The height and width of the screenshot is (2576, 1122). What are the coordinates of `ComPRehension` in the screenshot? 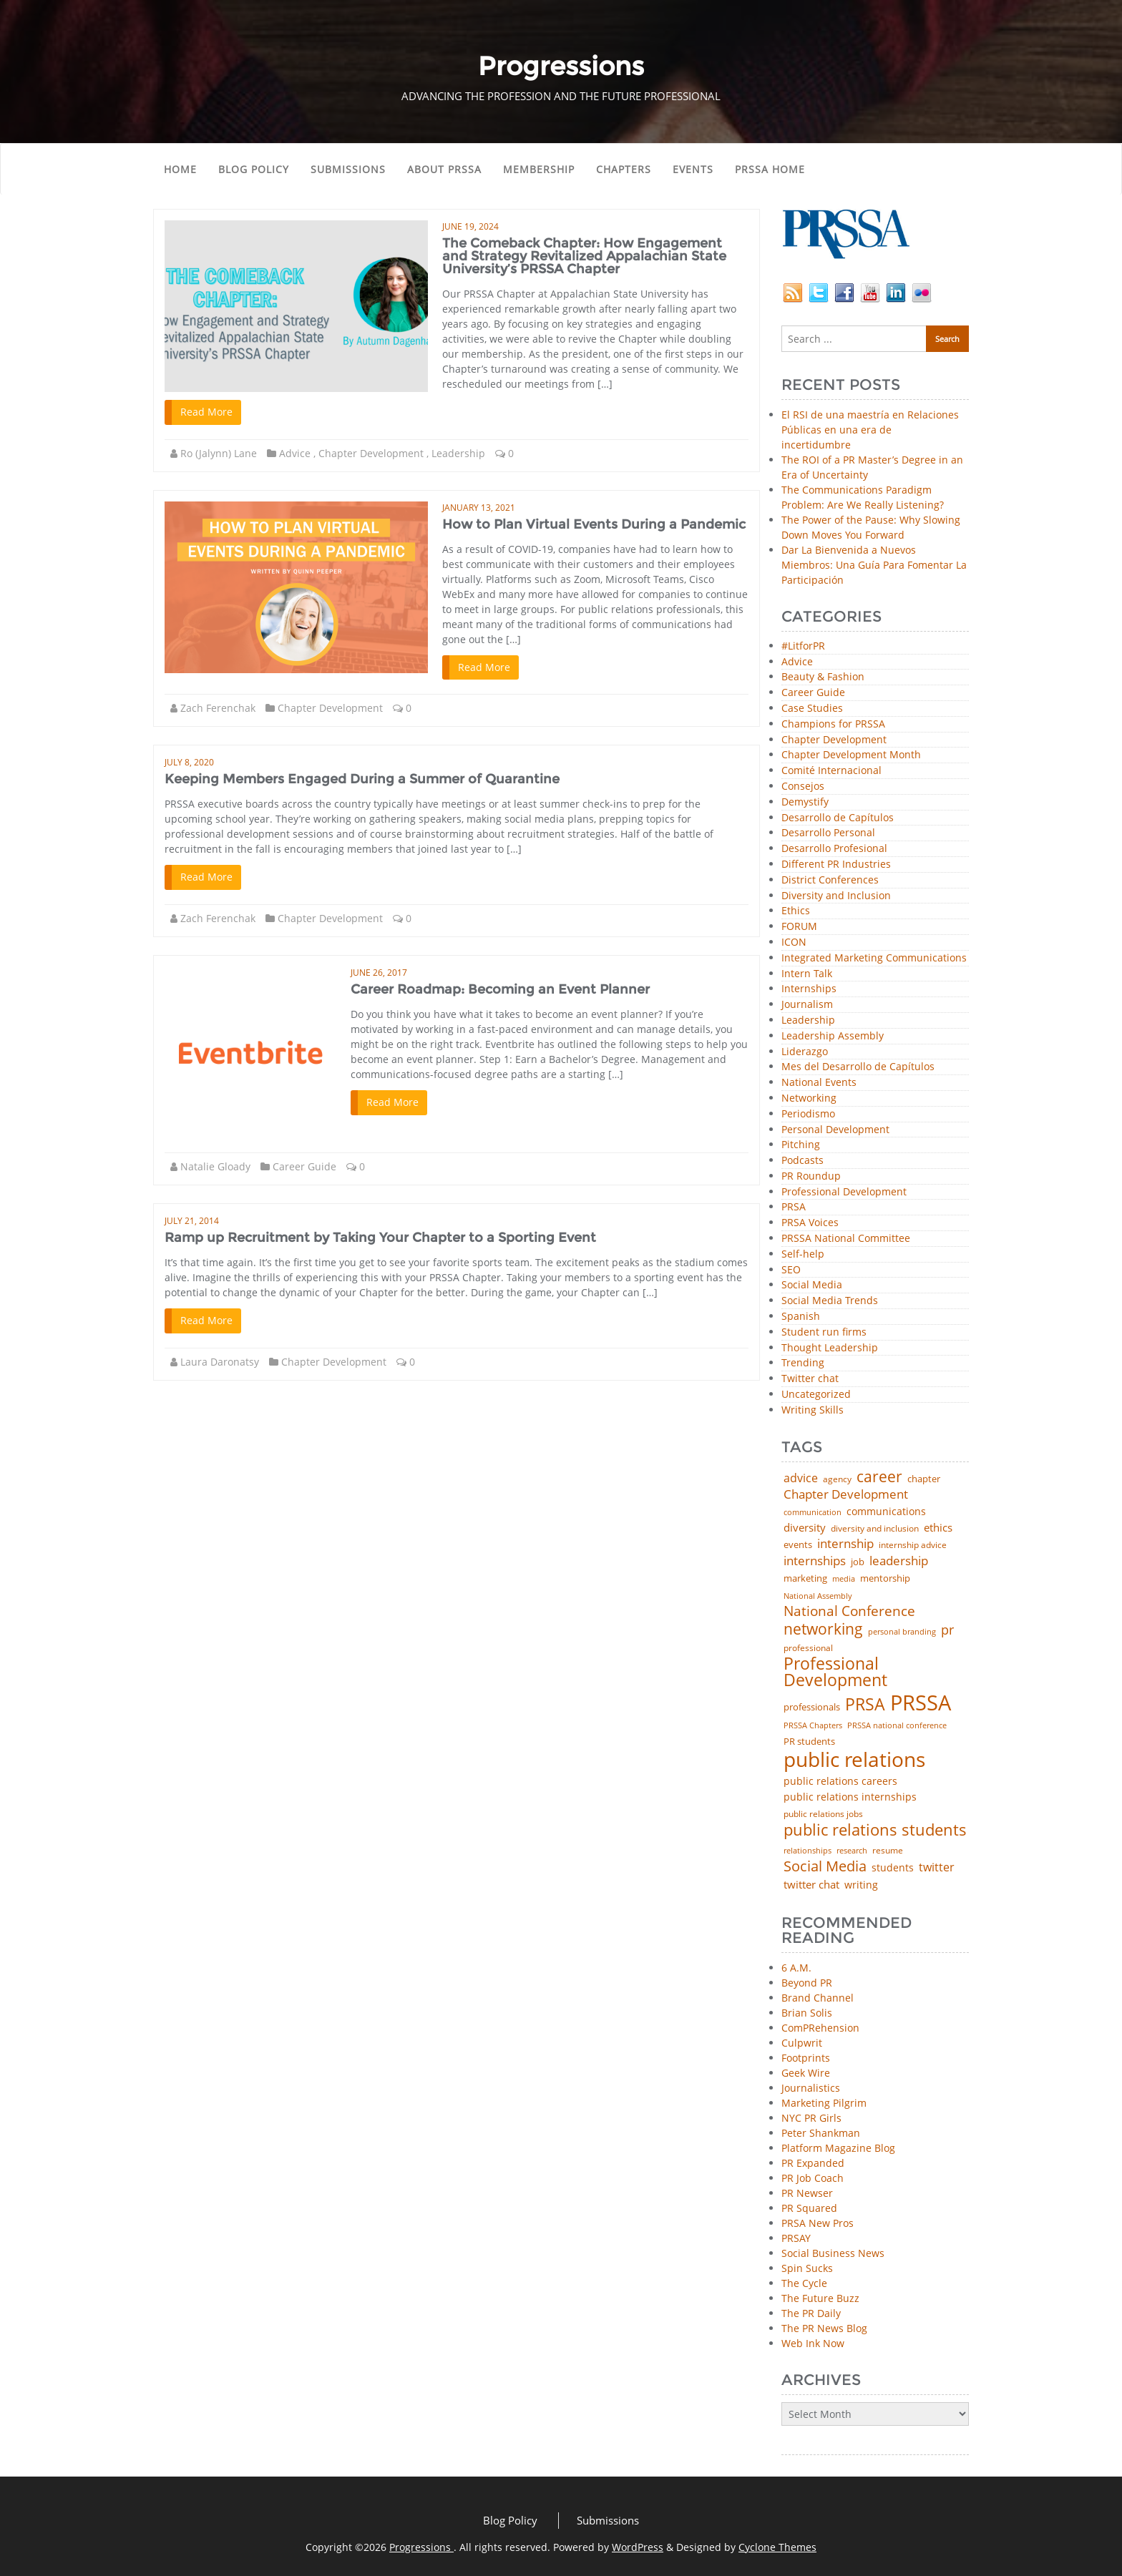 It's located at (820, 2027).